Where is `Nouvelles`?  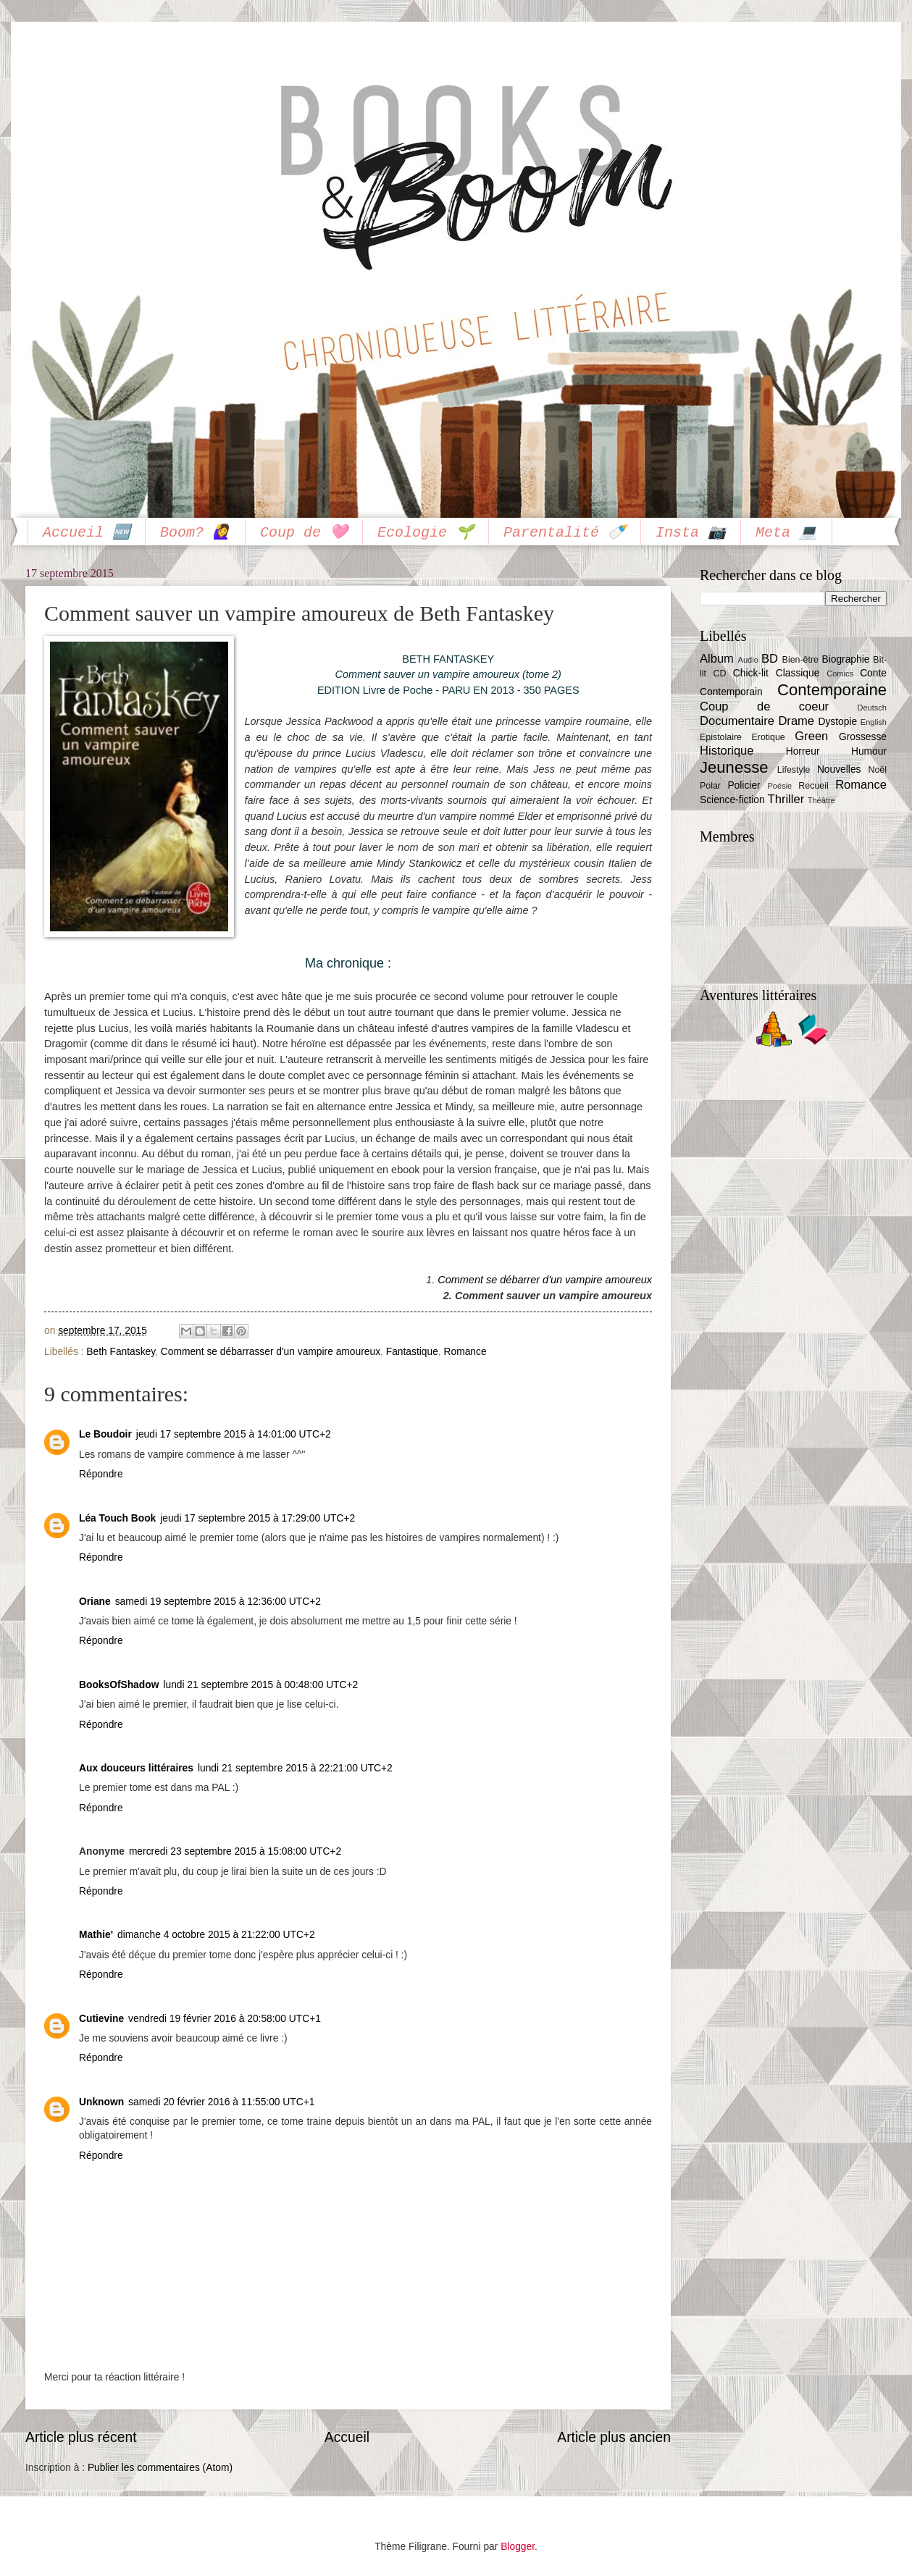 Nouvelles is located at coordinates (839, 769).